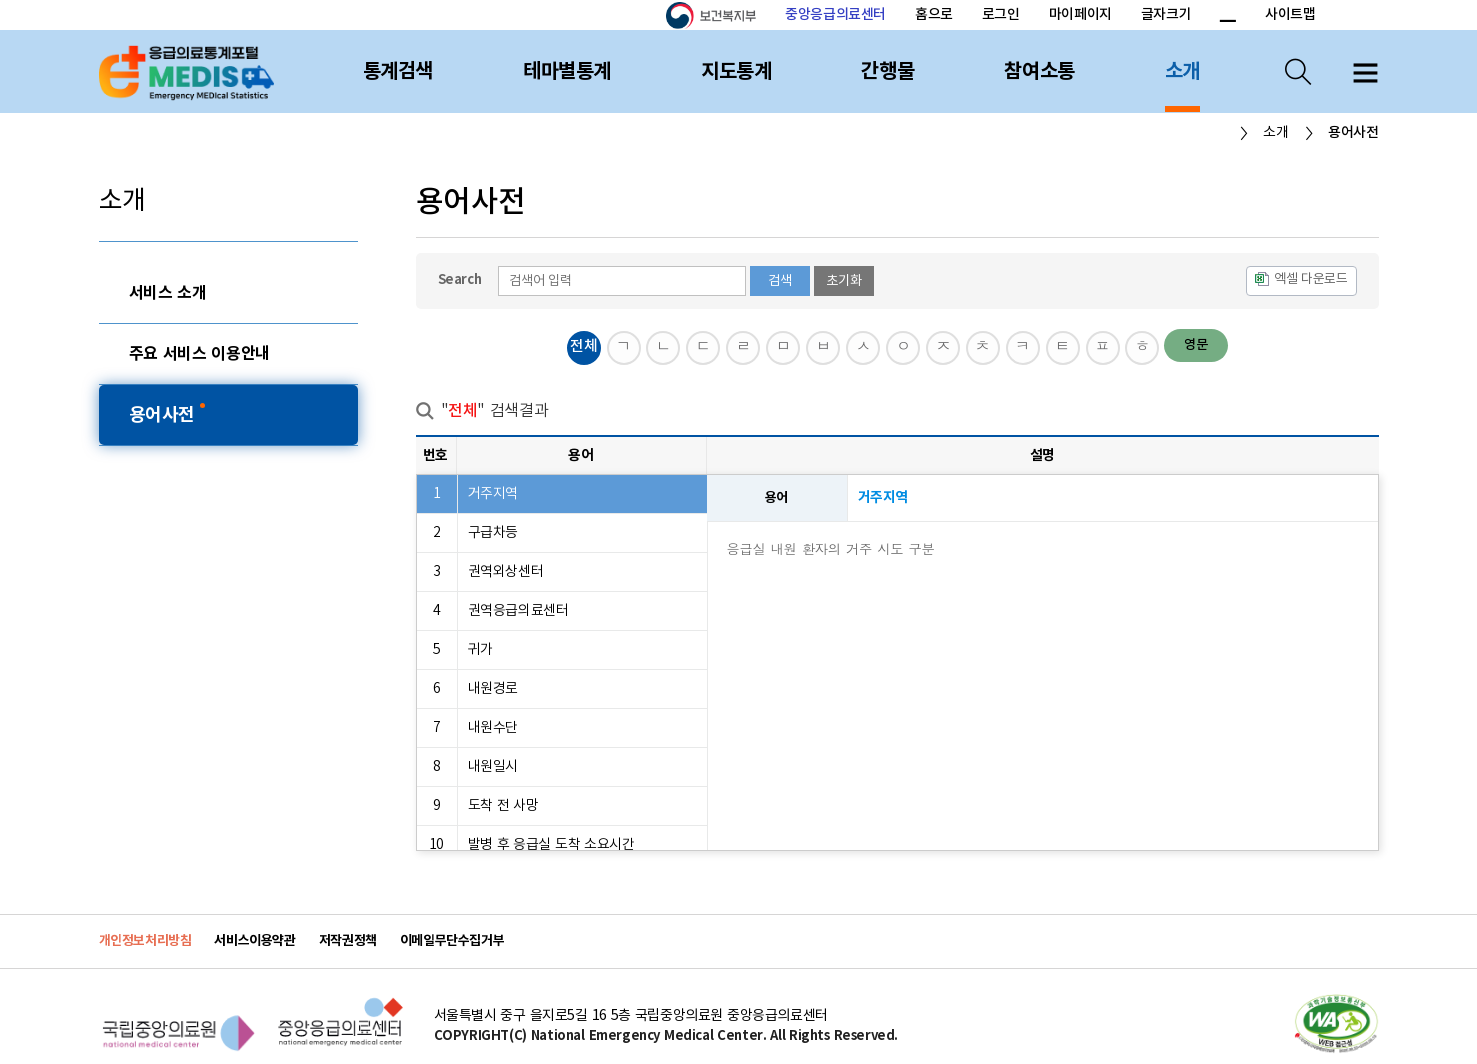 This screenshot has height=1064, width=1477. What do you see at coordinates (199, 354) in the screenshot?
I see `주요 서비스 이용안내` at bounding box center [199, 354].